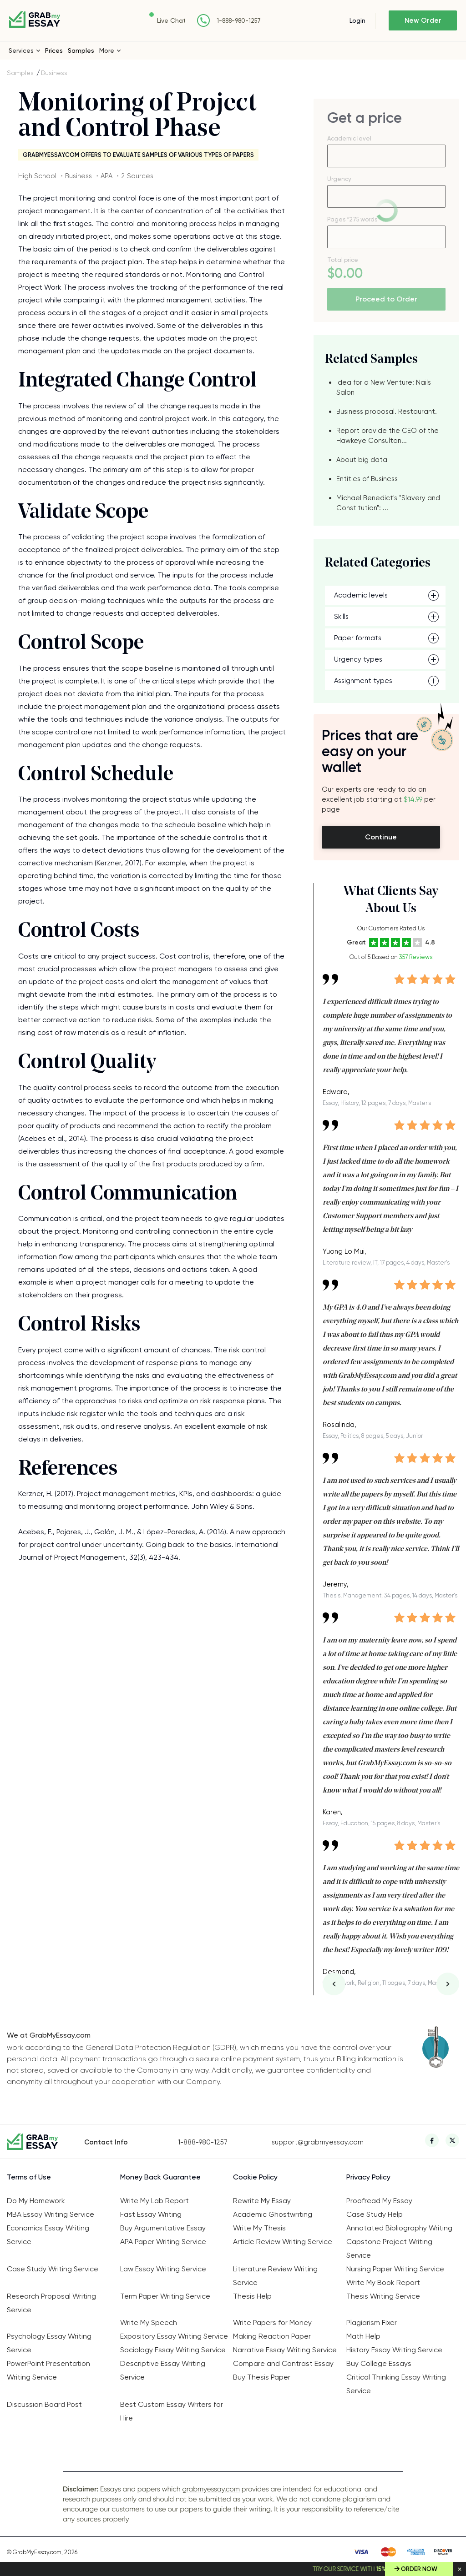  What do you see at coordinates (255, 2177) in the screenshot?
I see `Cookie Policy` at bounding box center [255, 2177].